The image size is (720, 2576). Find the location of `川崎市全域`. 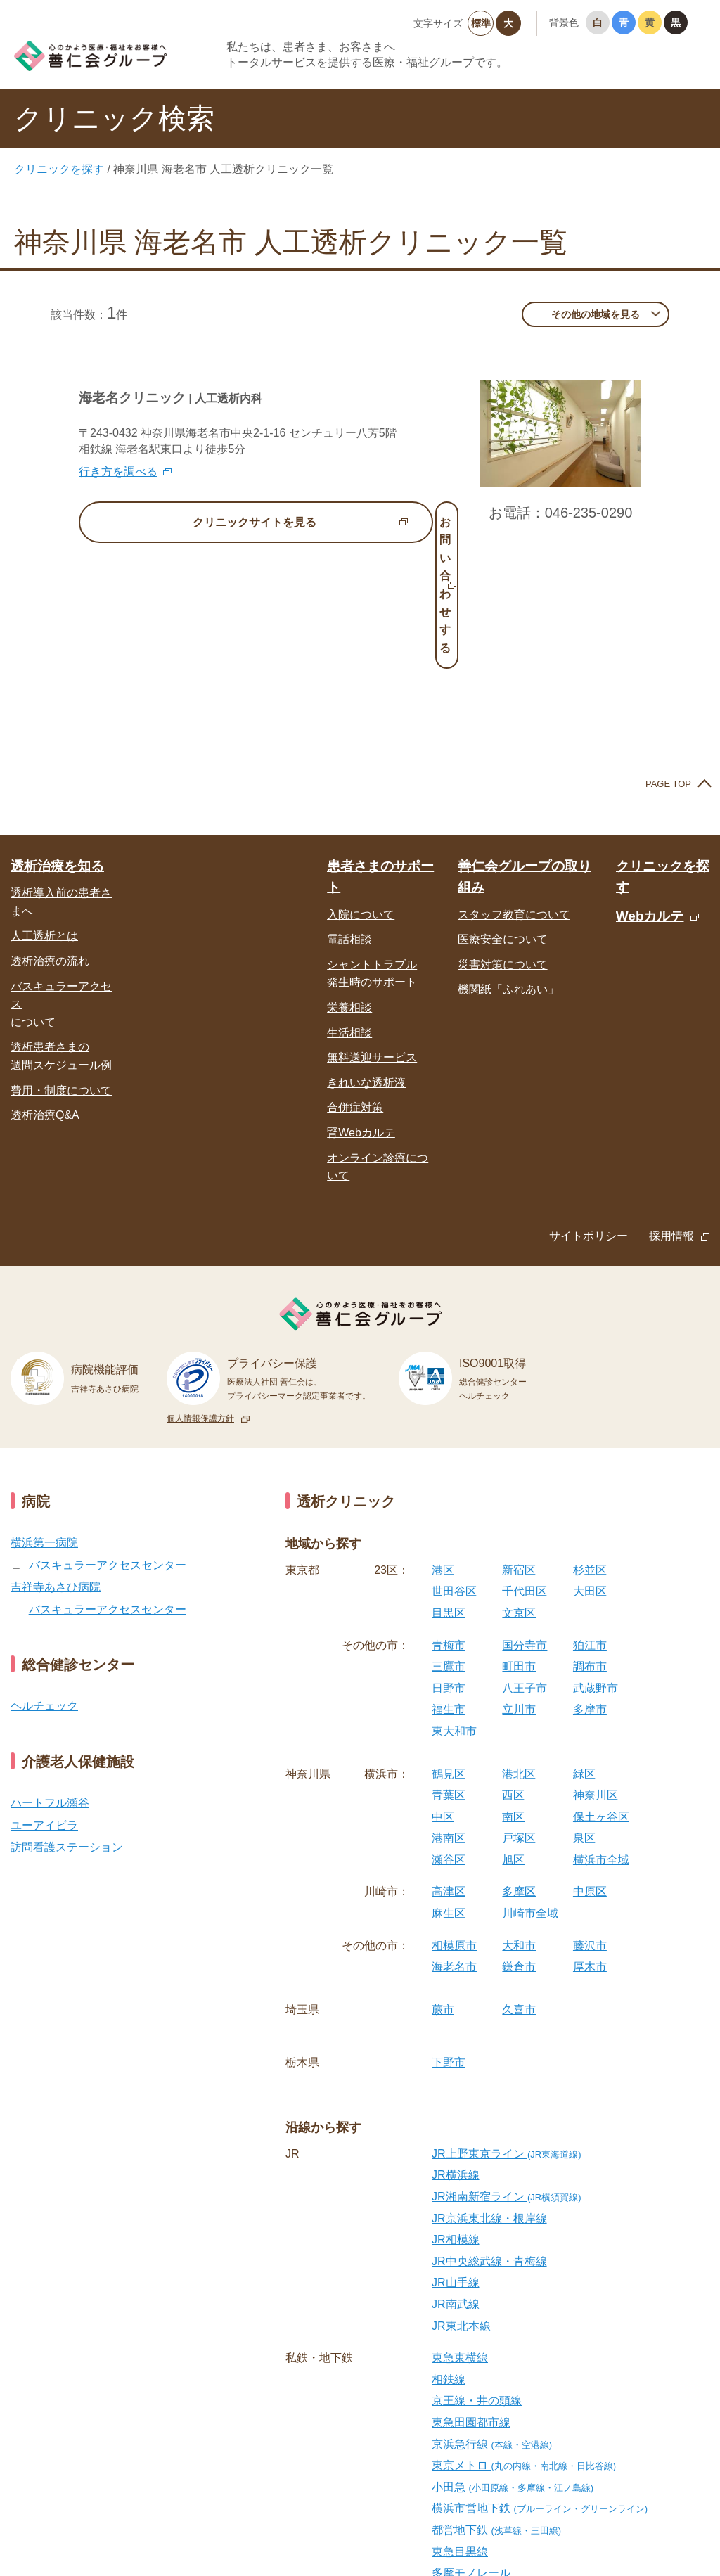

川崎市全域 is located at coordinates (530, 1787).